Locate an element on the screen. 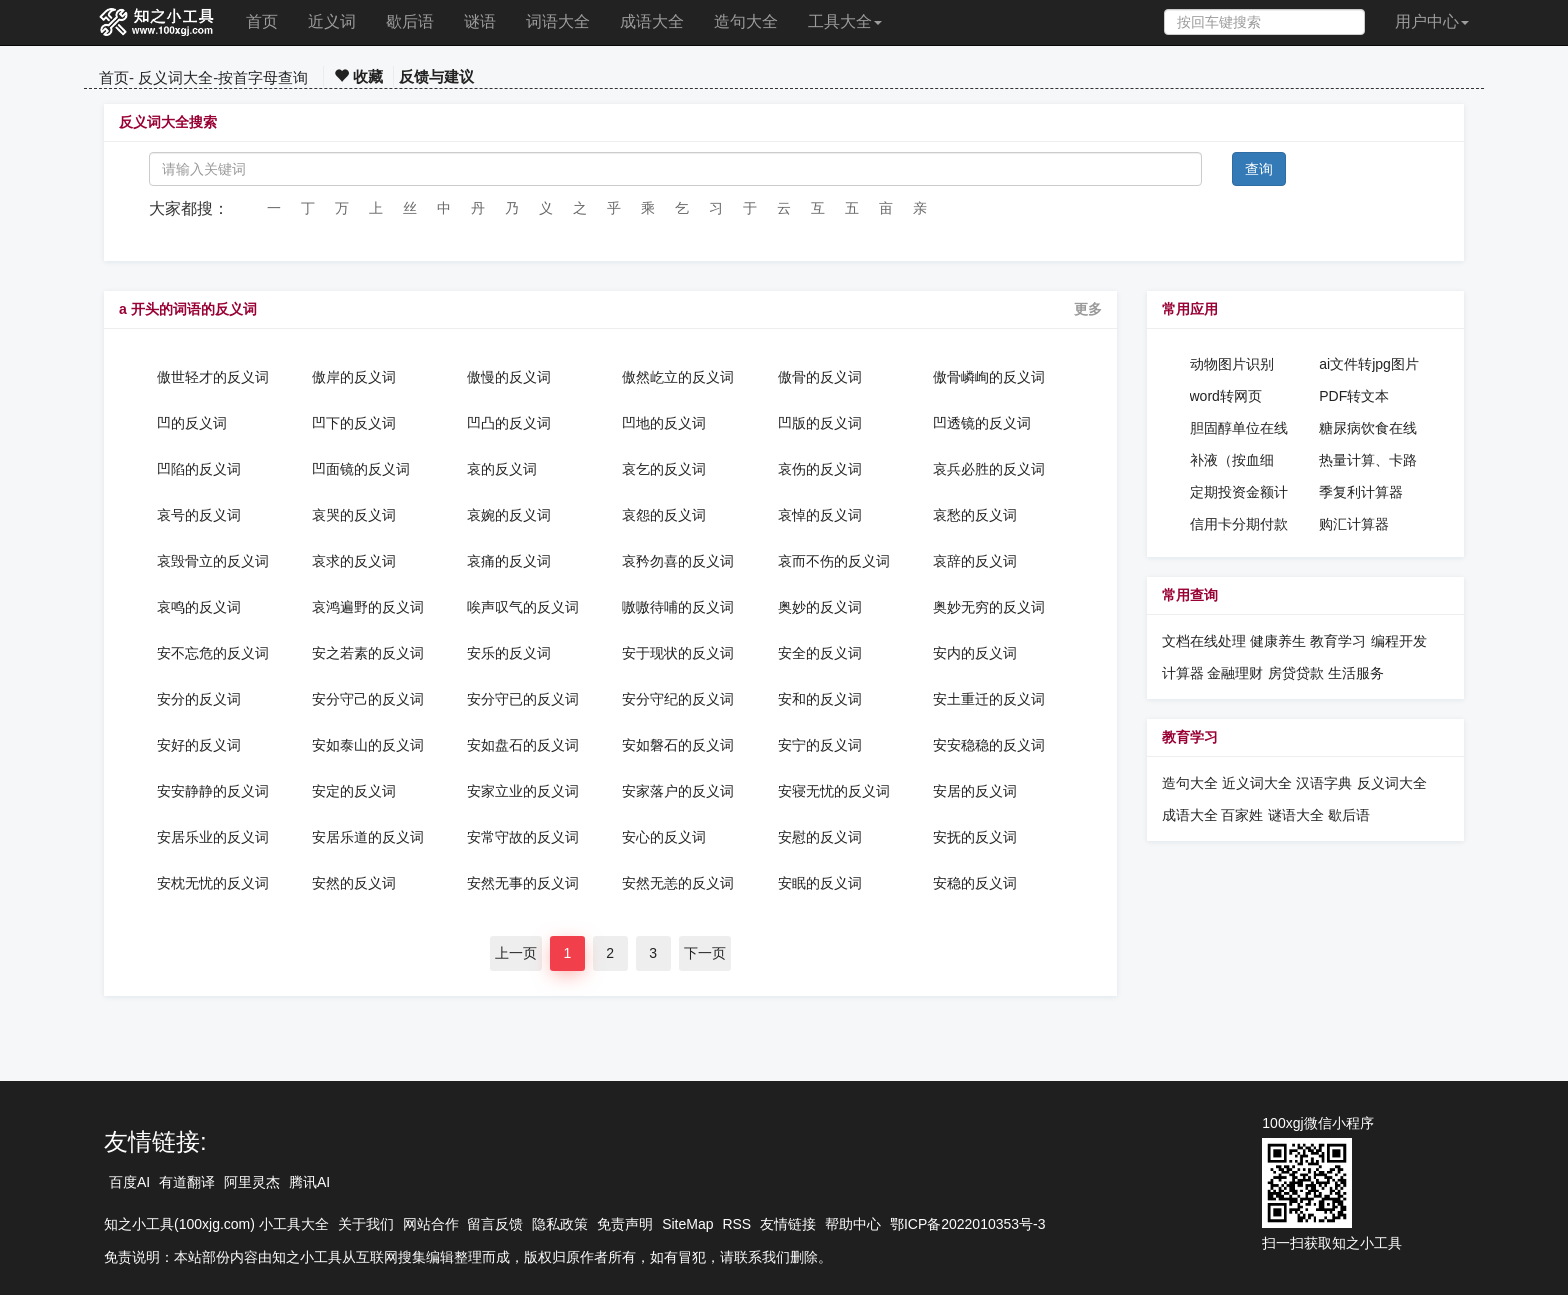  留言反馈 is located at coordinates (495, 1224).